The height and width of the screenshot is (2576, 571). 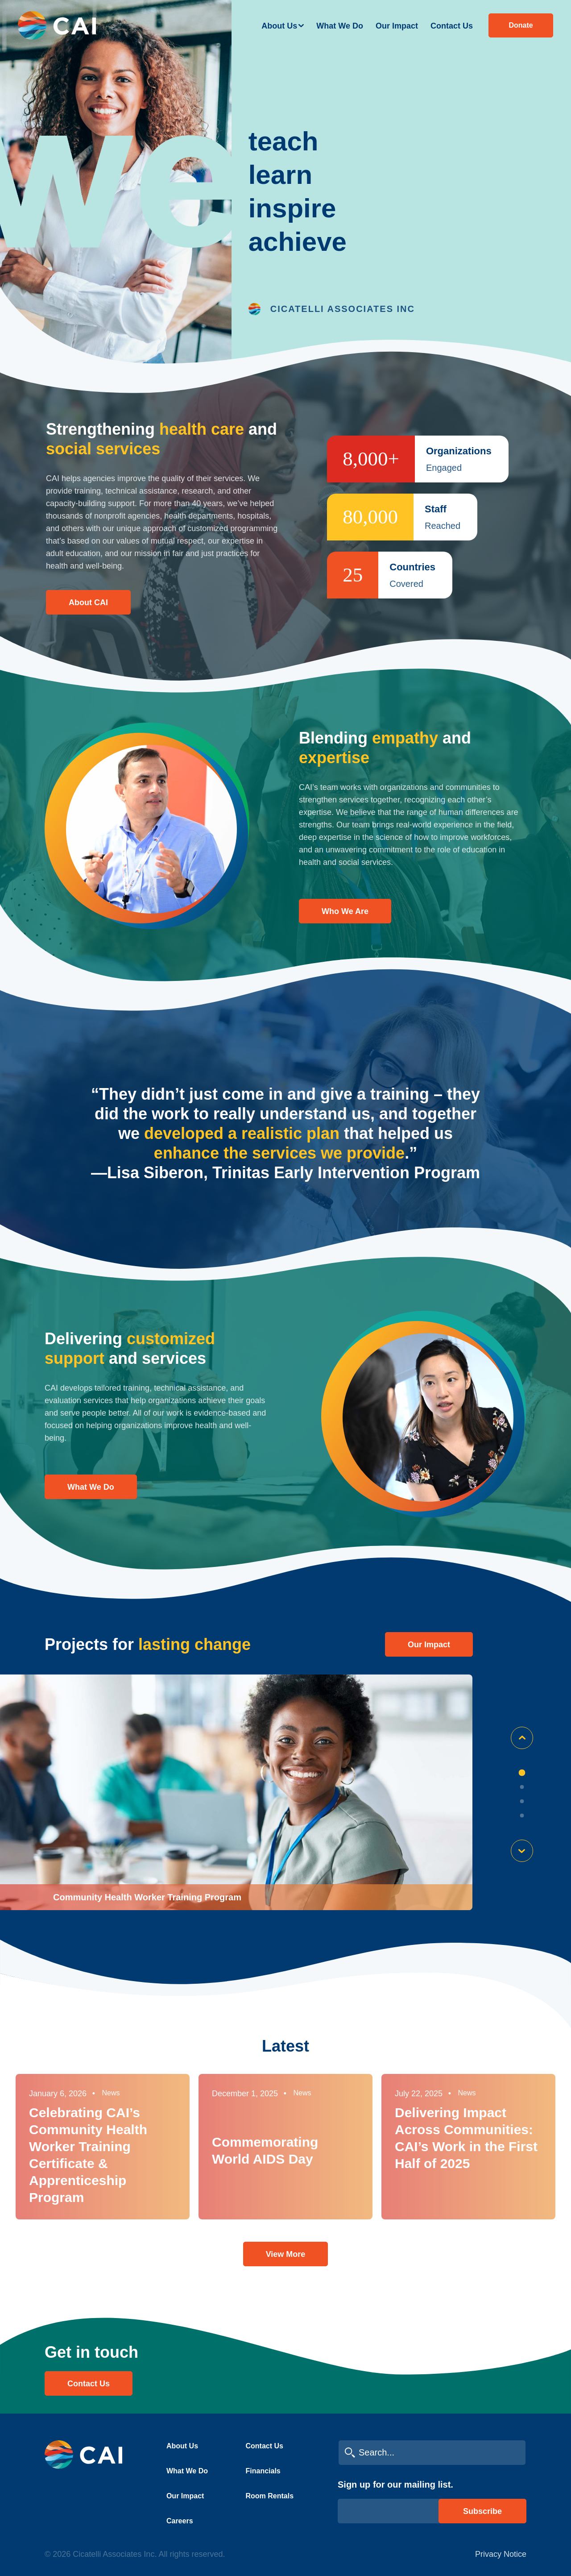 What do you see at coordinates (522, 1772) in the screenshot?
I see `1 [tab]` at bounding box center [522, 1772].